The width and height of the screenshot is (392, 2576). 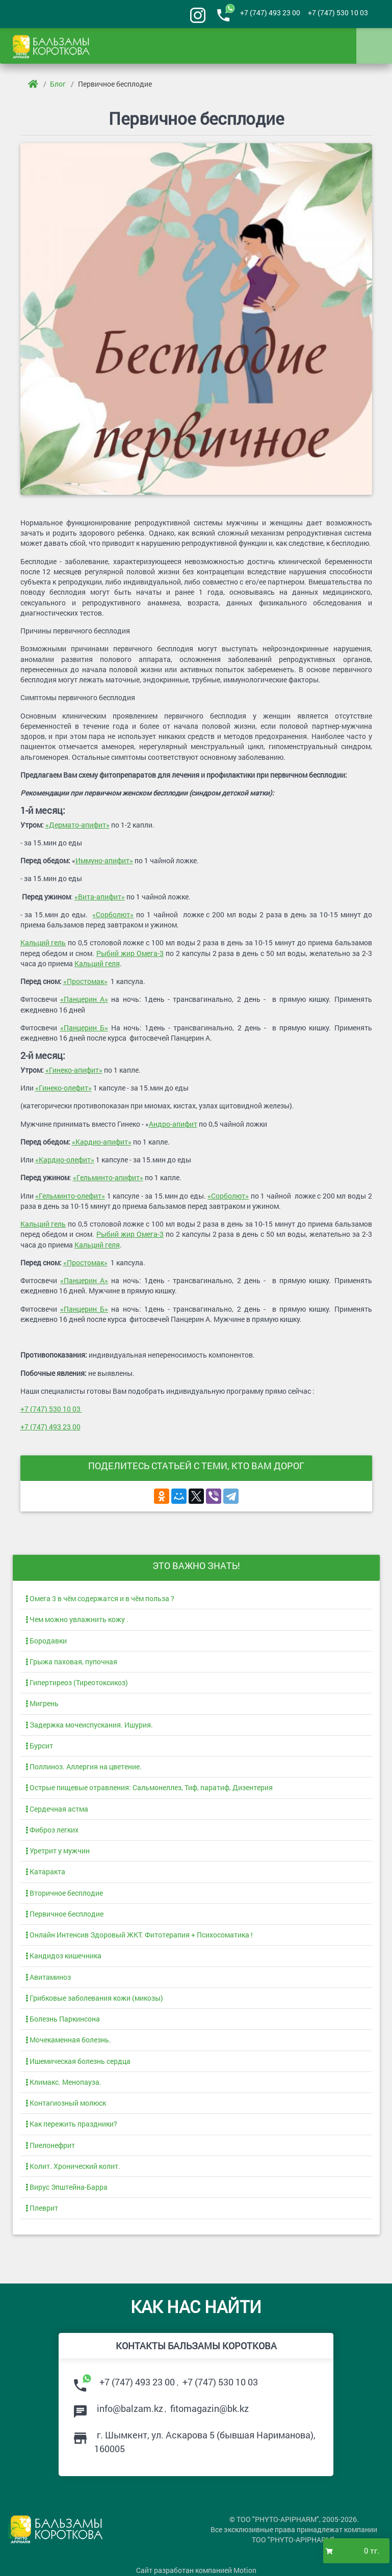 I want to click on Мигрень, so click(x=42, y=1703).